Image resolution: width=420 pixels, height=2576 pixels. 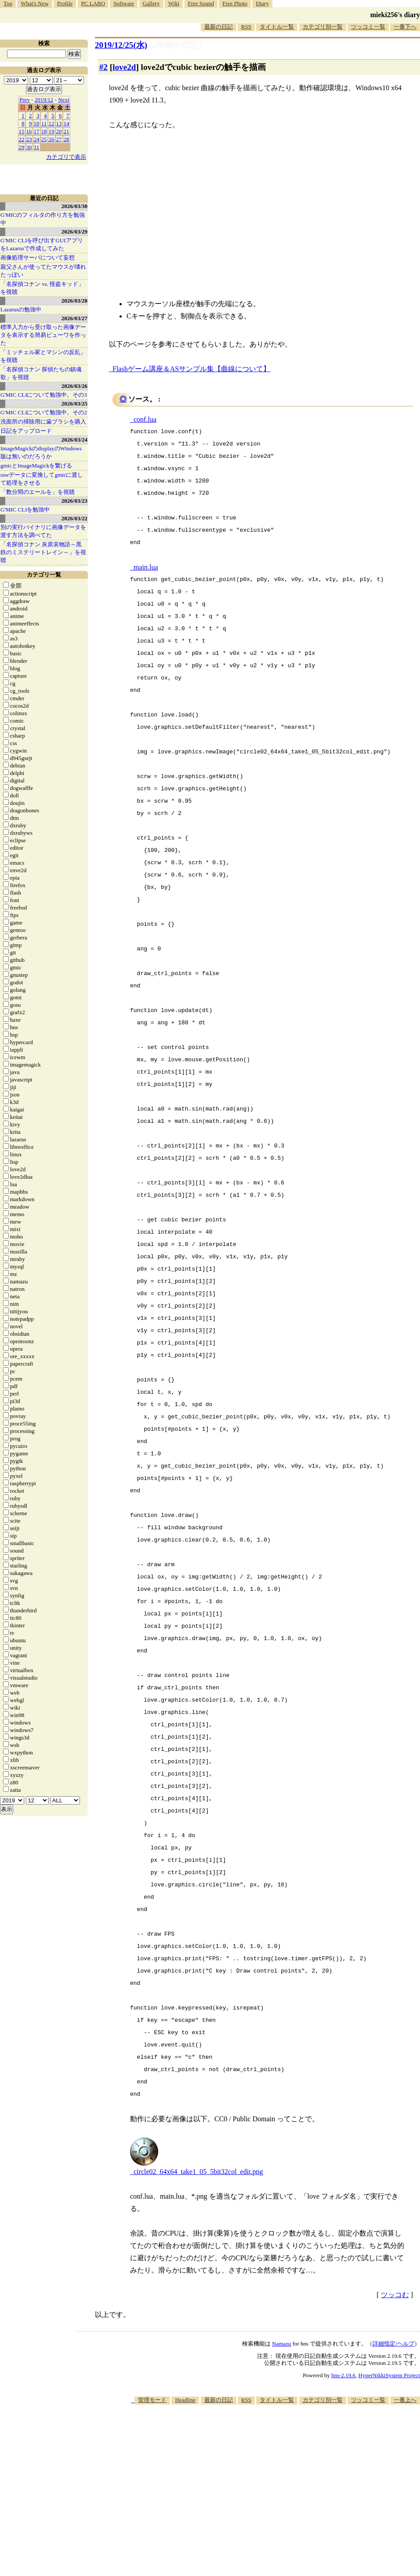 What do you see at coordinates (145, 419) in the screenshot?
I see `conf.lua` at bounding box center [145, 419].